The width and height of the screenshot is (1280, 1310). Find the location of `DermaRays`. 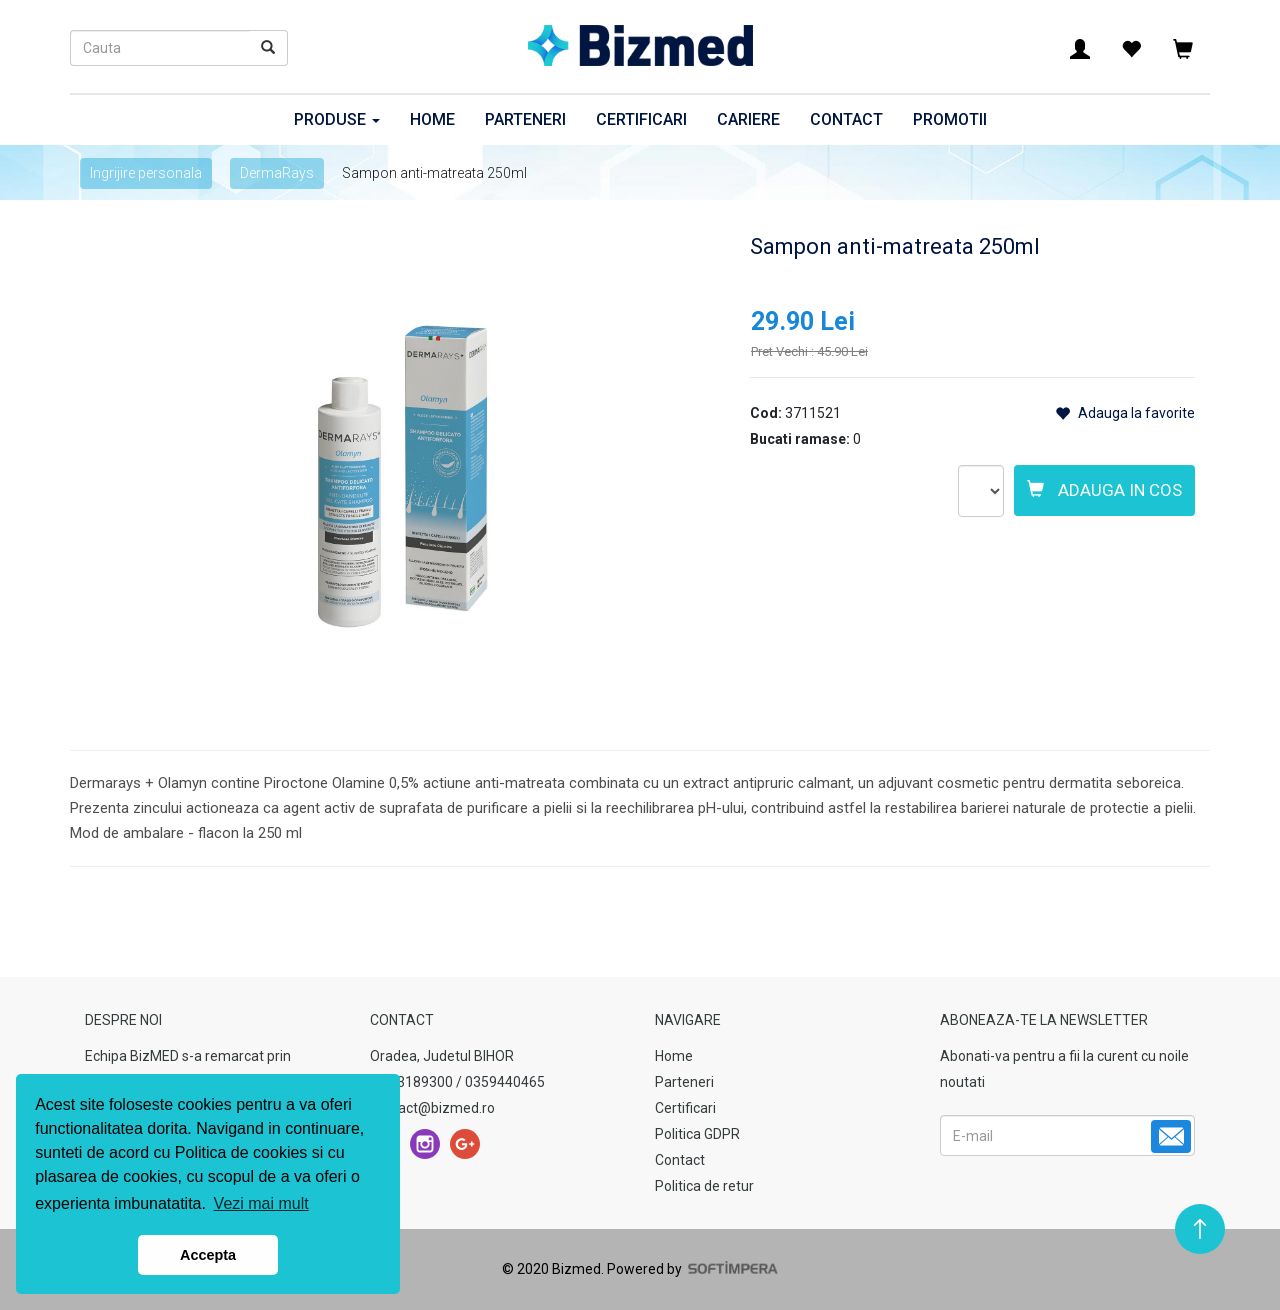

DermaRays is located at coordinates (277, 173).